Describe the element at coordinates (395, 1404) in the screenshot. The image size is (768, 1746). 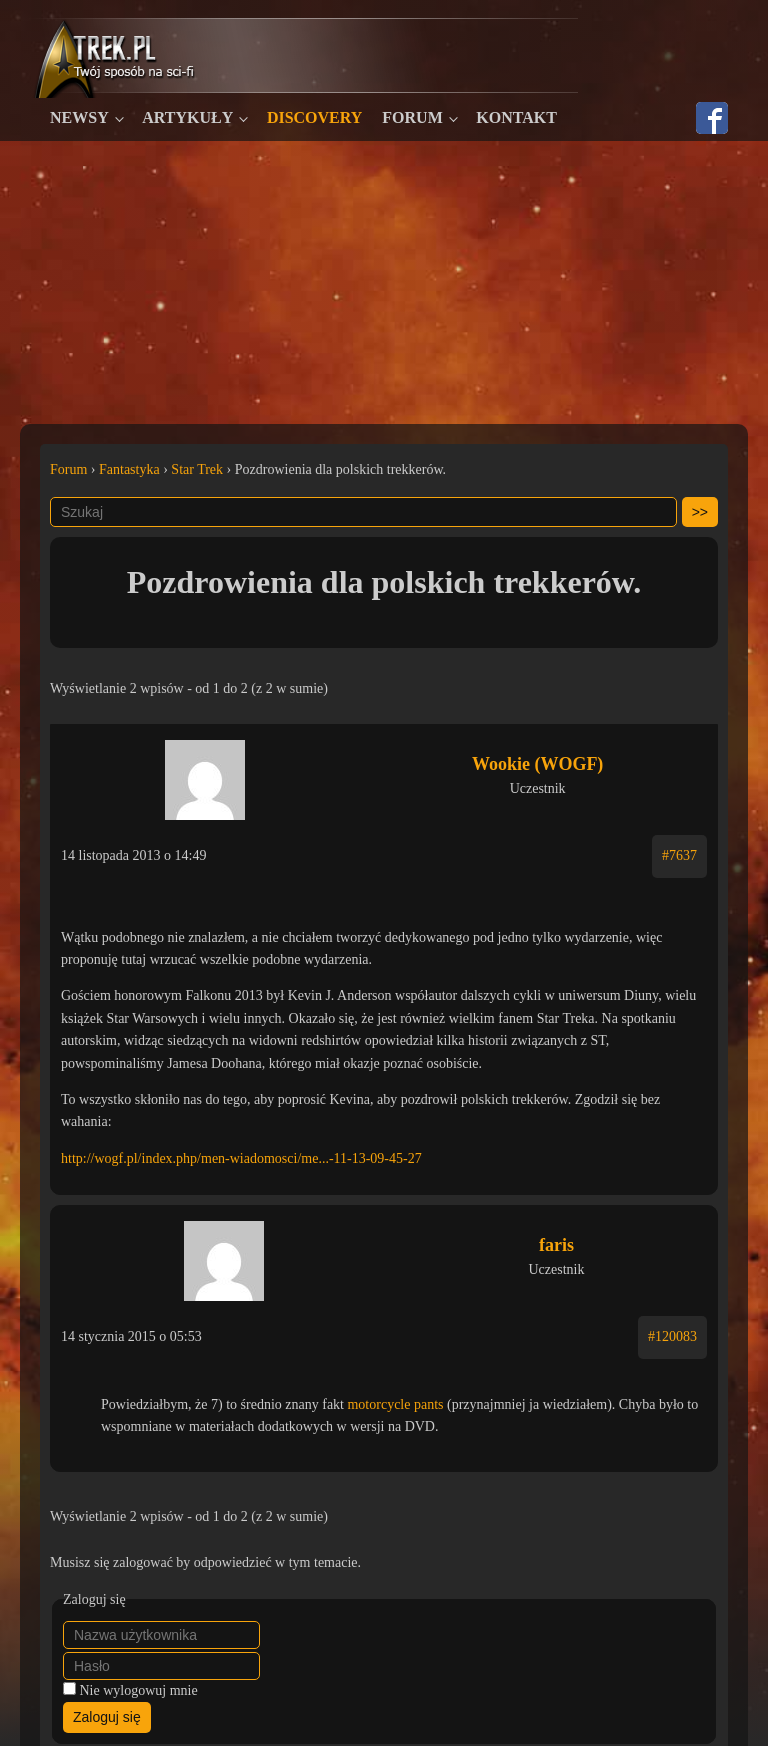
I see `motorcycle pants` at that location.